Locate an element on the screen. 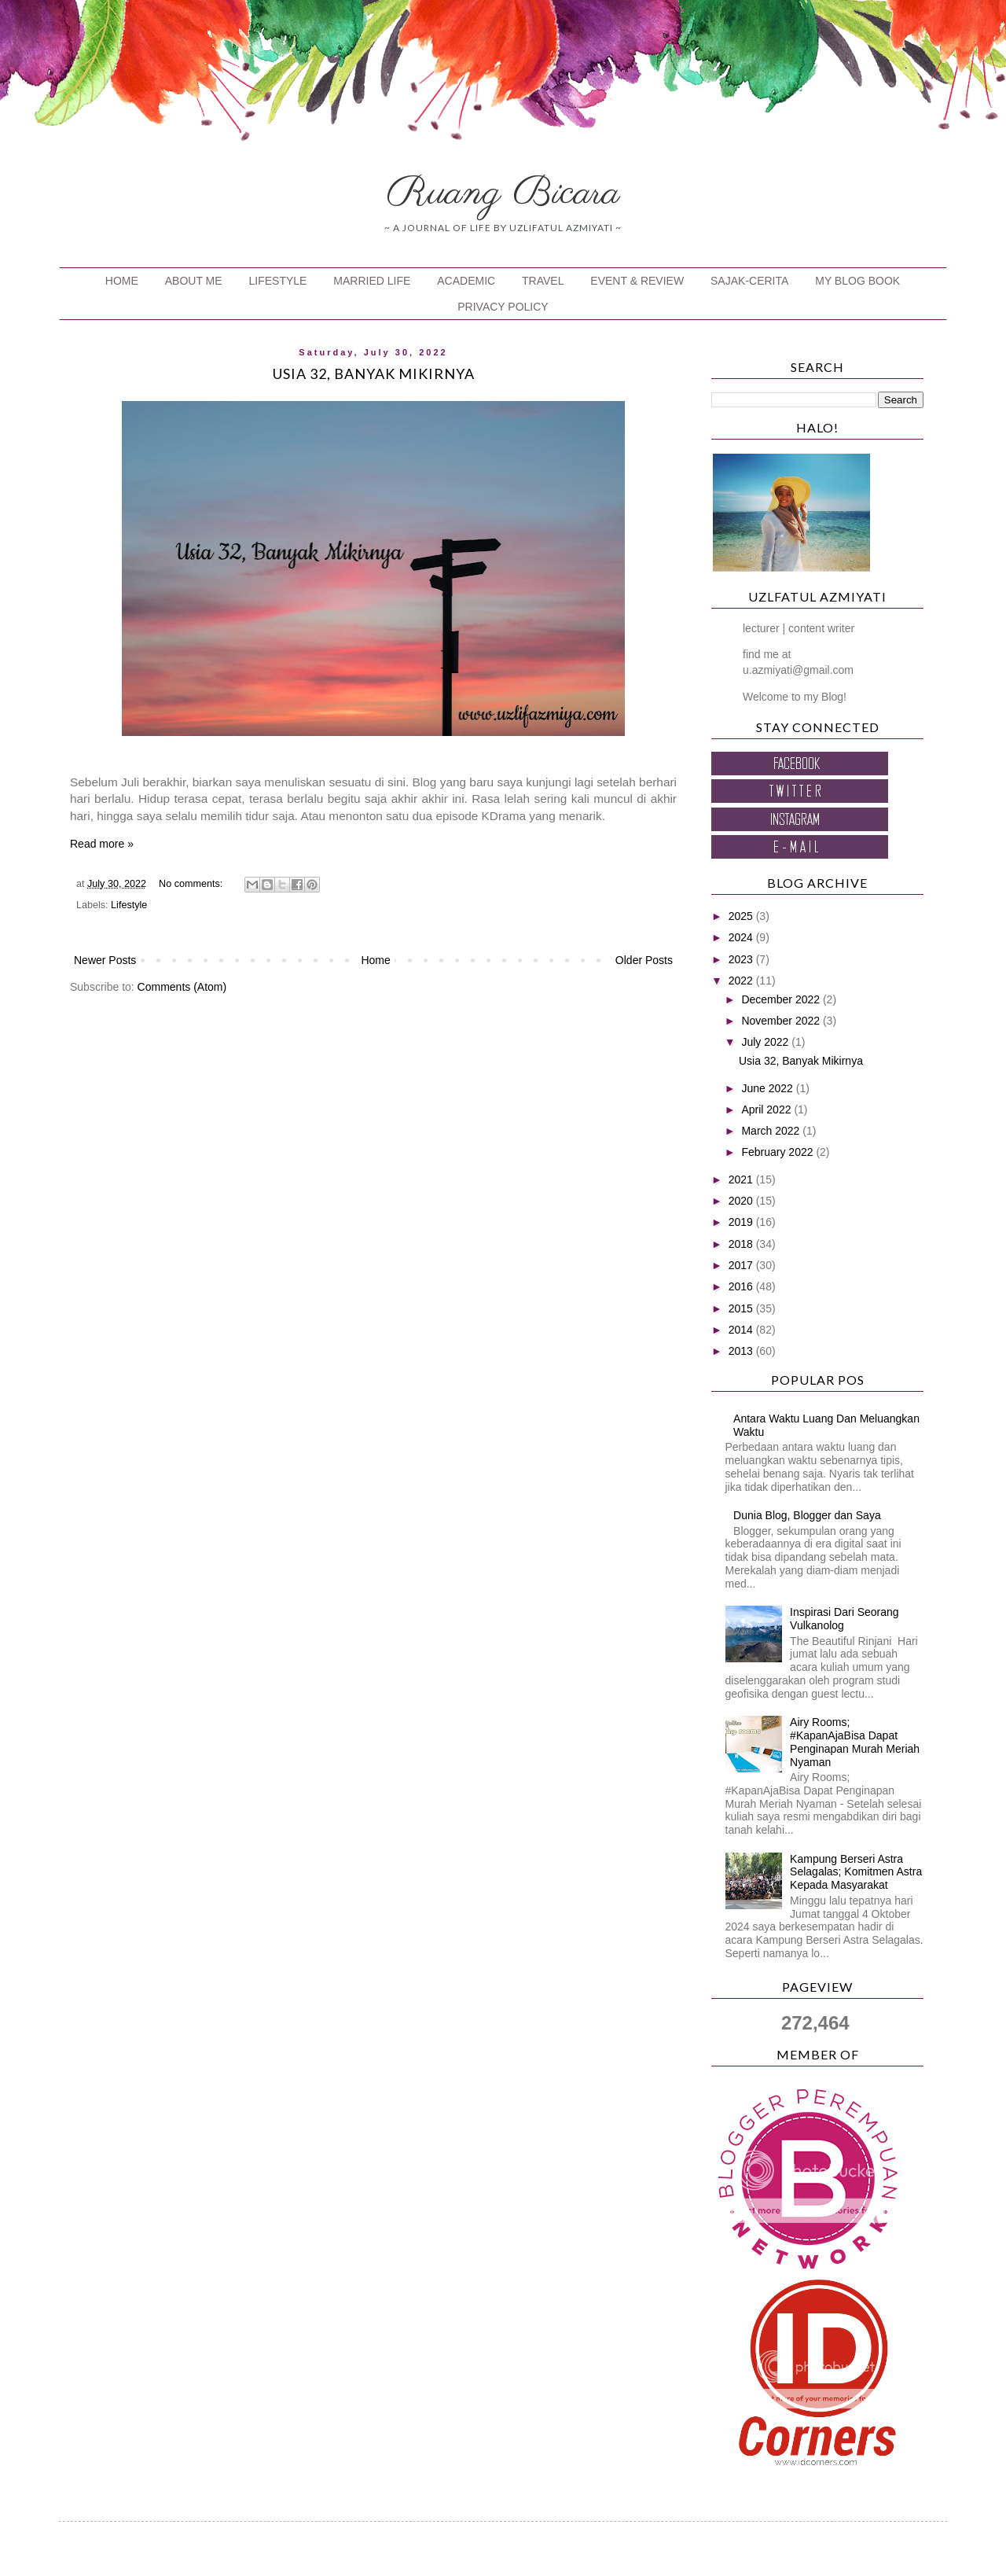 The width and height of the screenshot is (1006, 2576). 2019 is located at coordinates (742, 1222).